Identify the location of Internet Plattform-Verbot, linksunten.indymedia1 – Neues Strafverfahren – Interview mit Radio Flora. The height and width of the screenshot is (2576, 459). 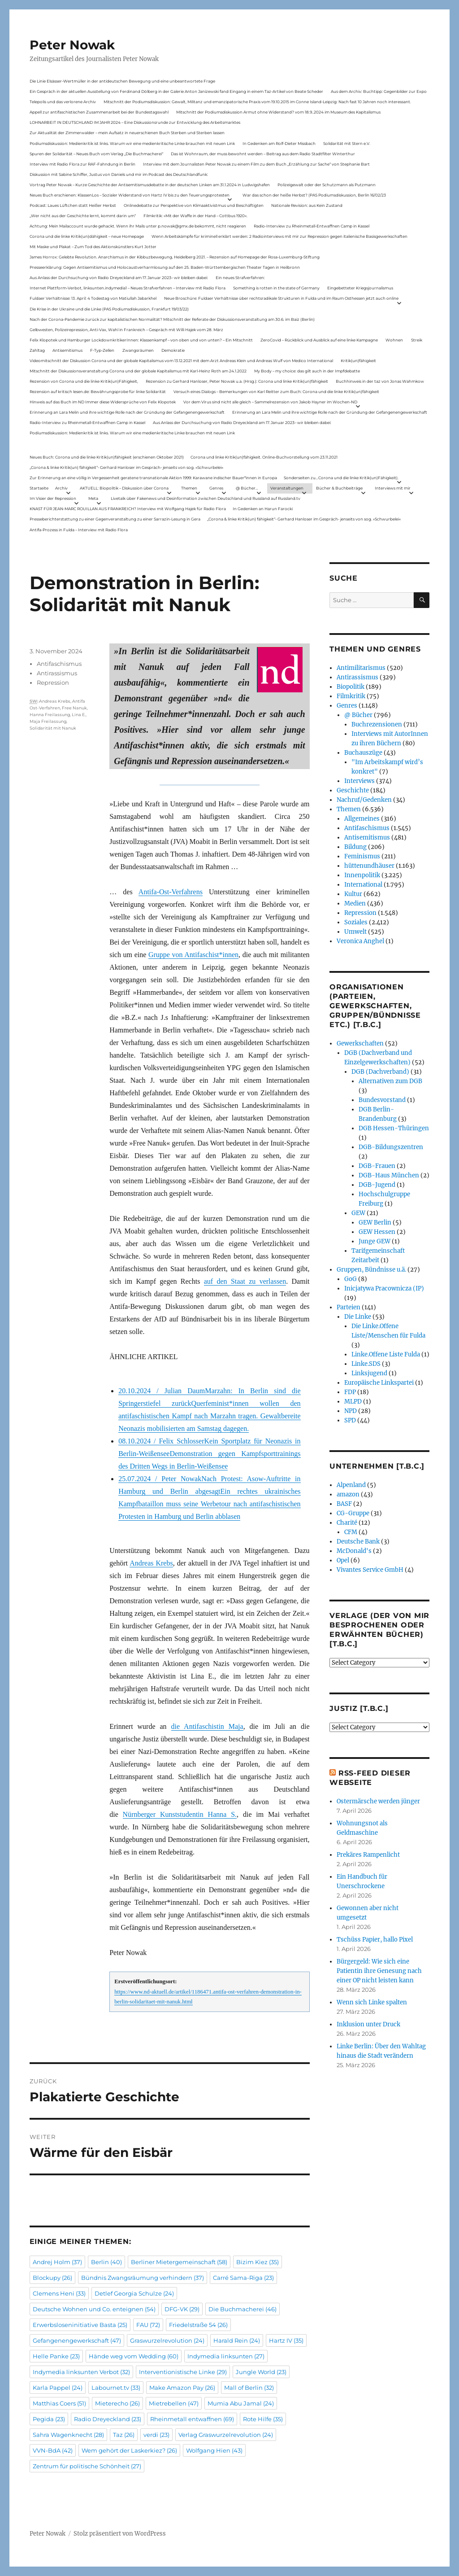
(127, 287).